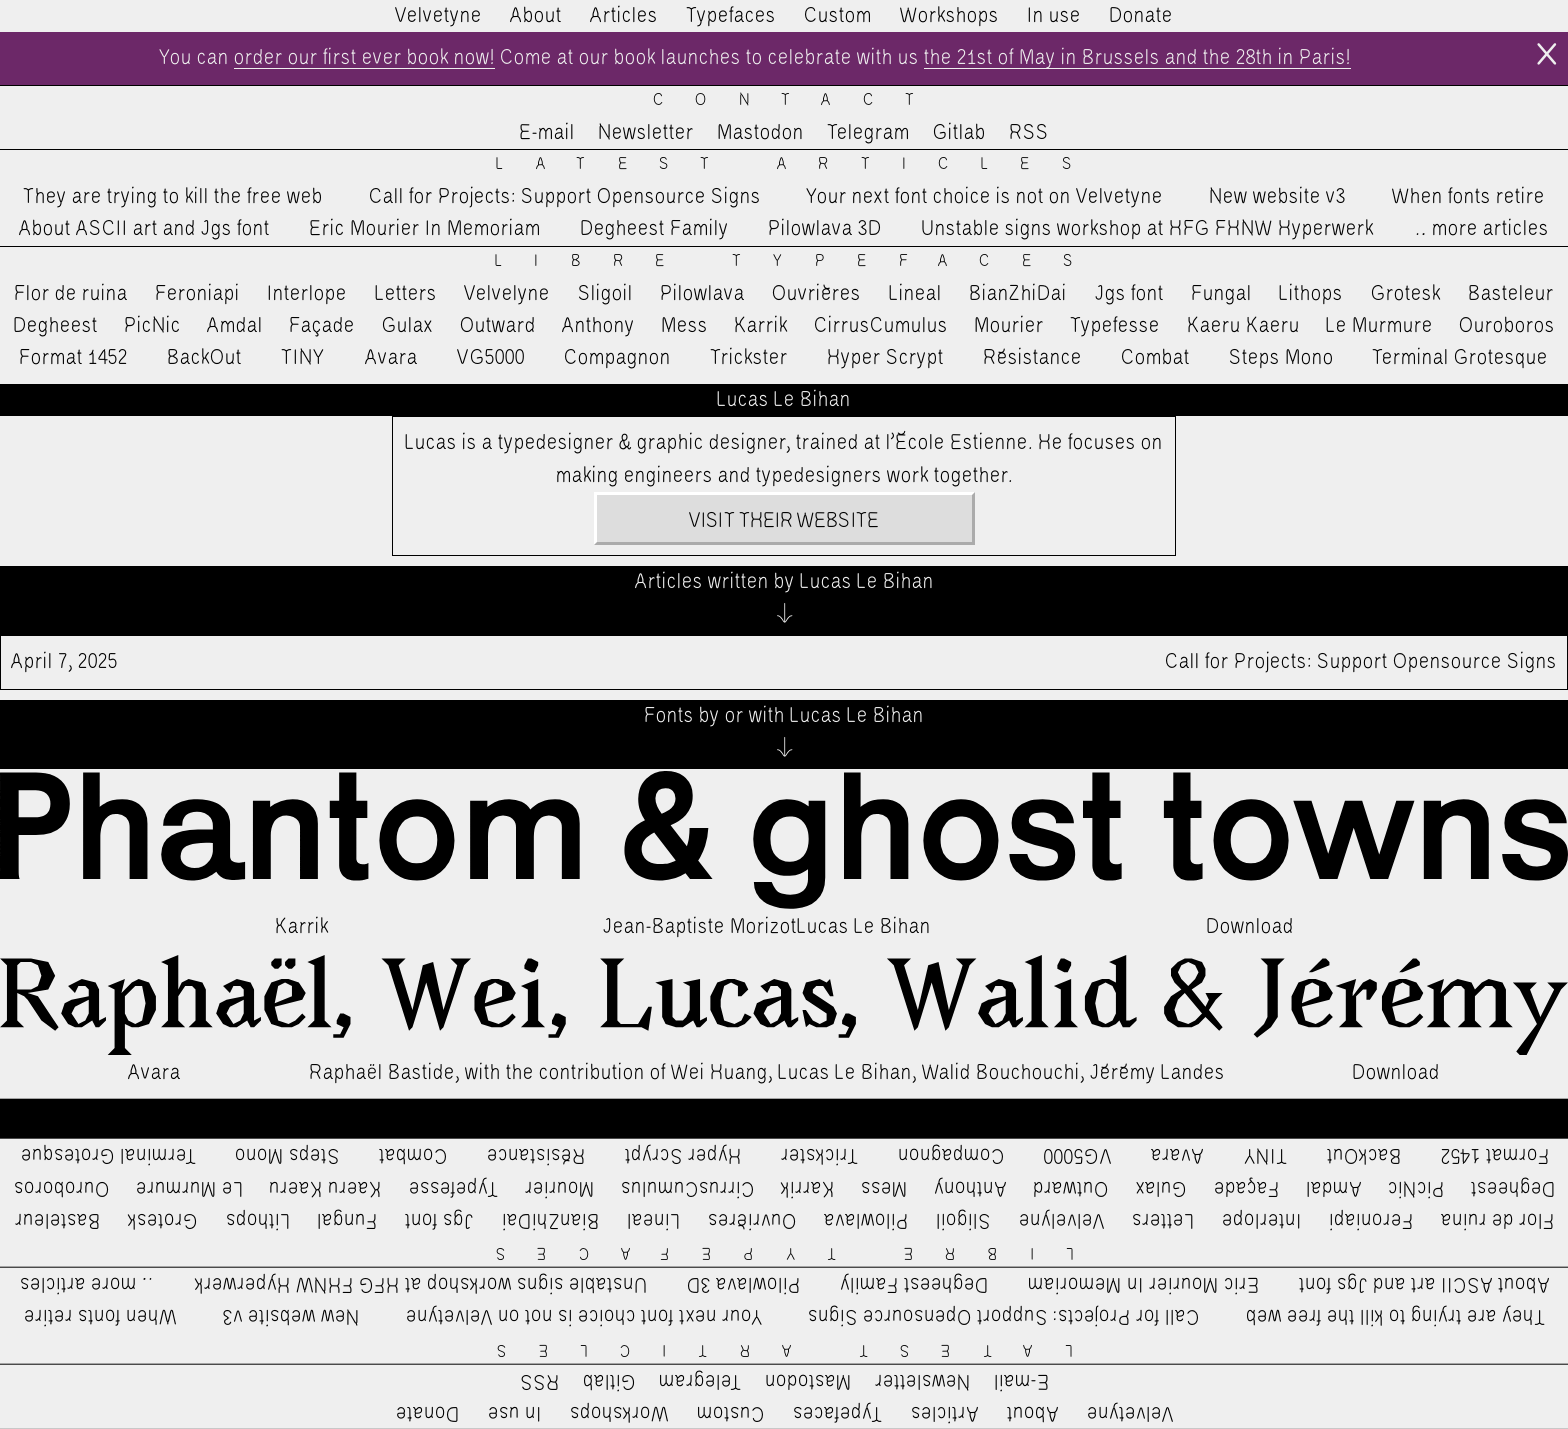 The height and width of the screenshot is (1429, 1568). I want to click on Mastodon, so click(760, 133).